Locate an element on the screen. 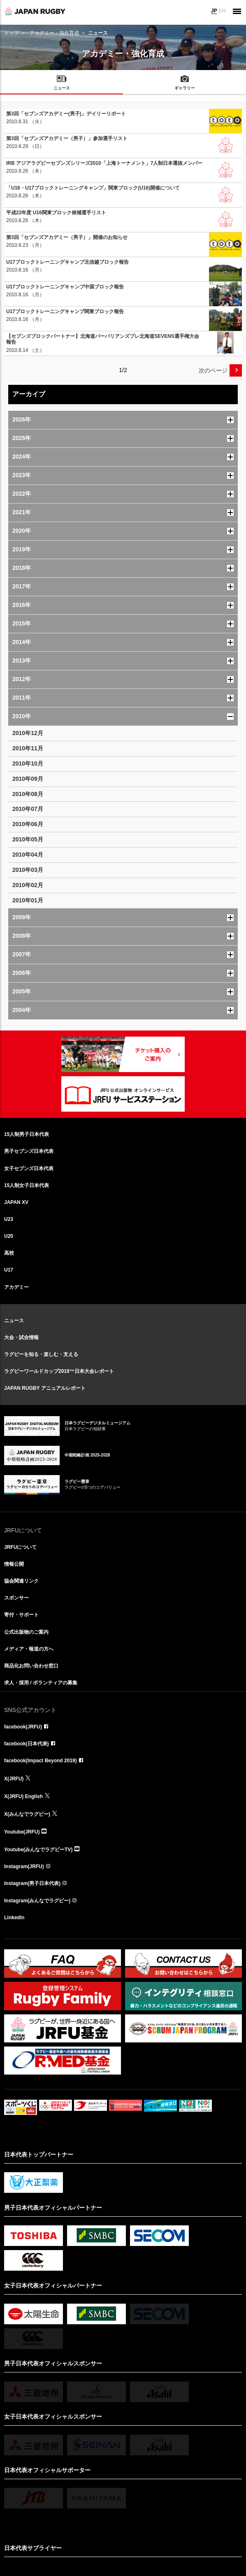 The width and height of the screenshot is (246, 2576). Youtube(みんなでラグビーTV) is located at coordinates (38, 1849).